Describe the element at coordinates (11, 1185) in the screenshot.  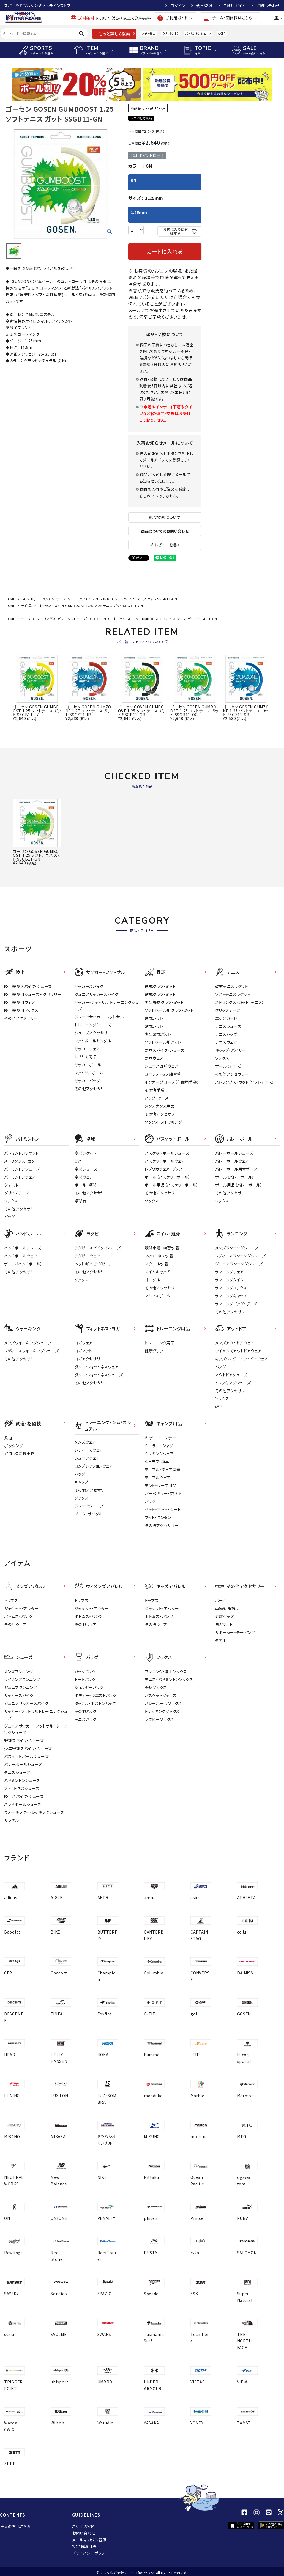
I see `シャトル` at that location.